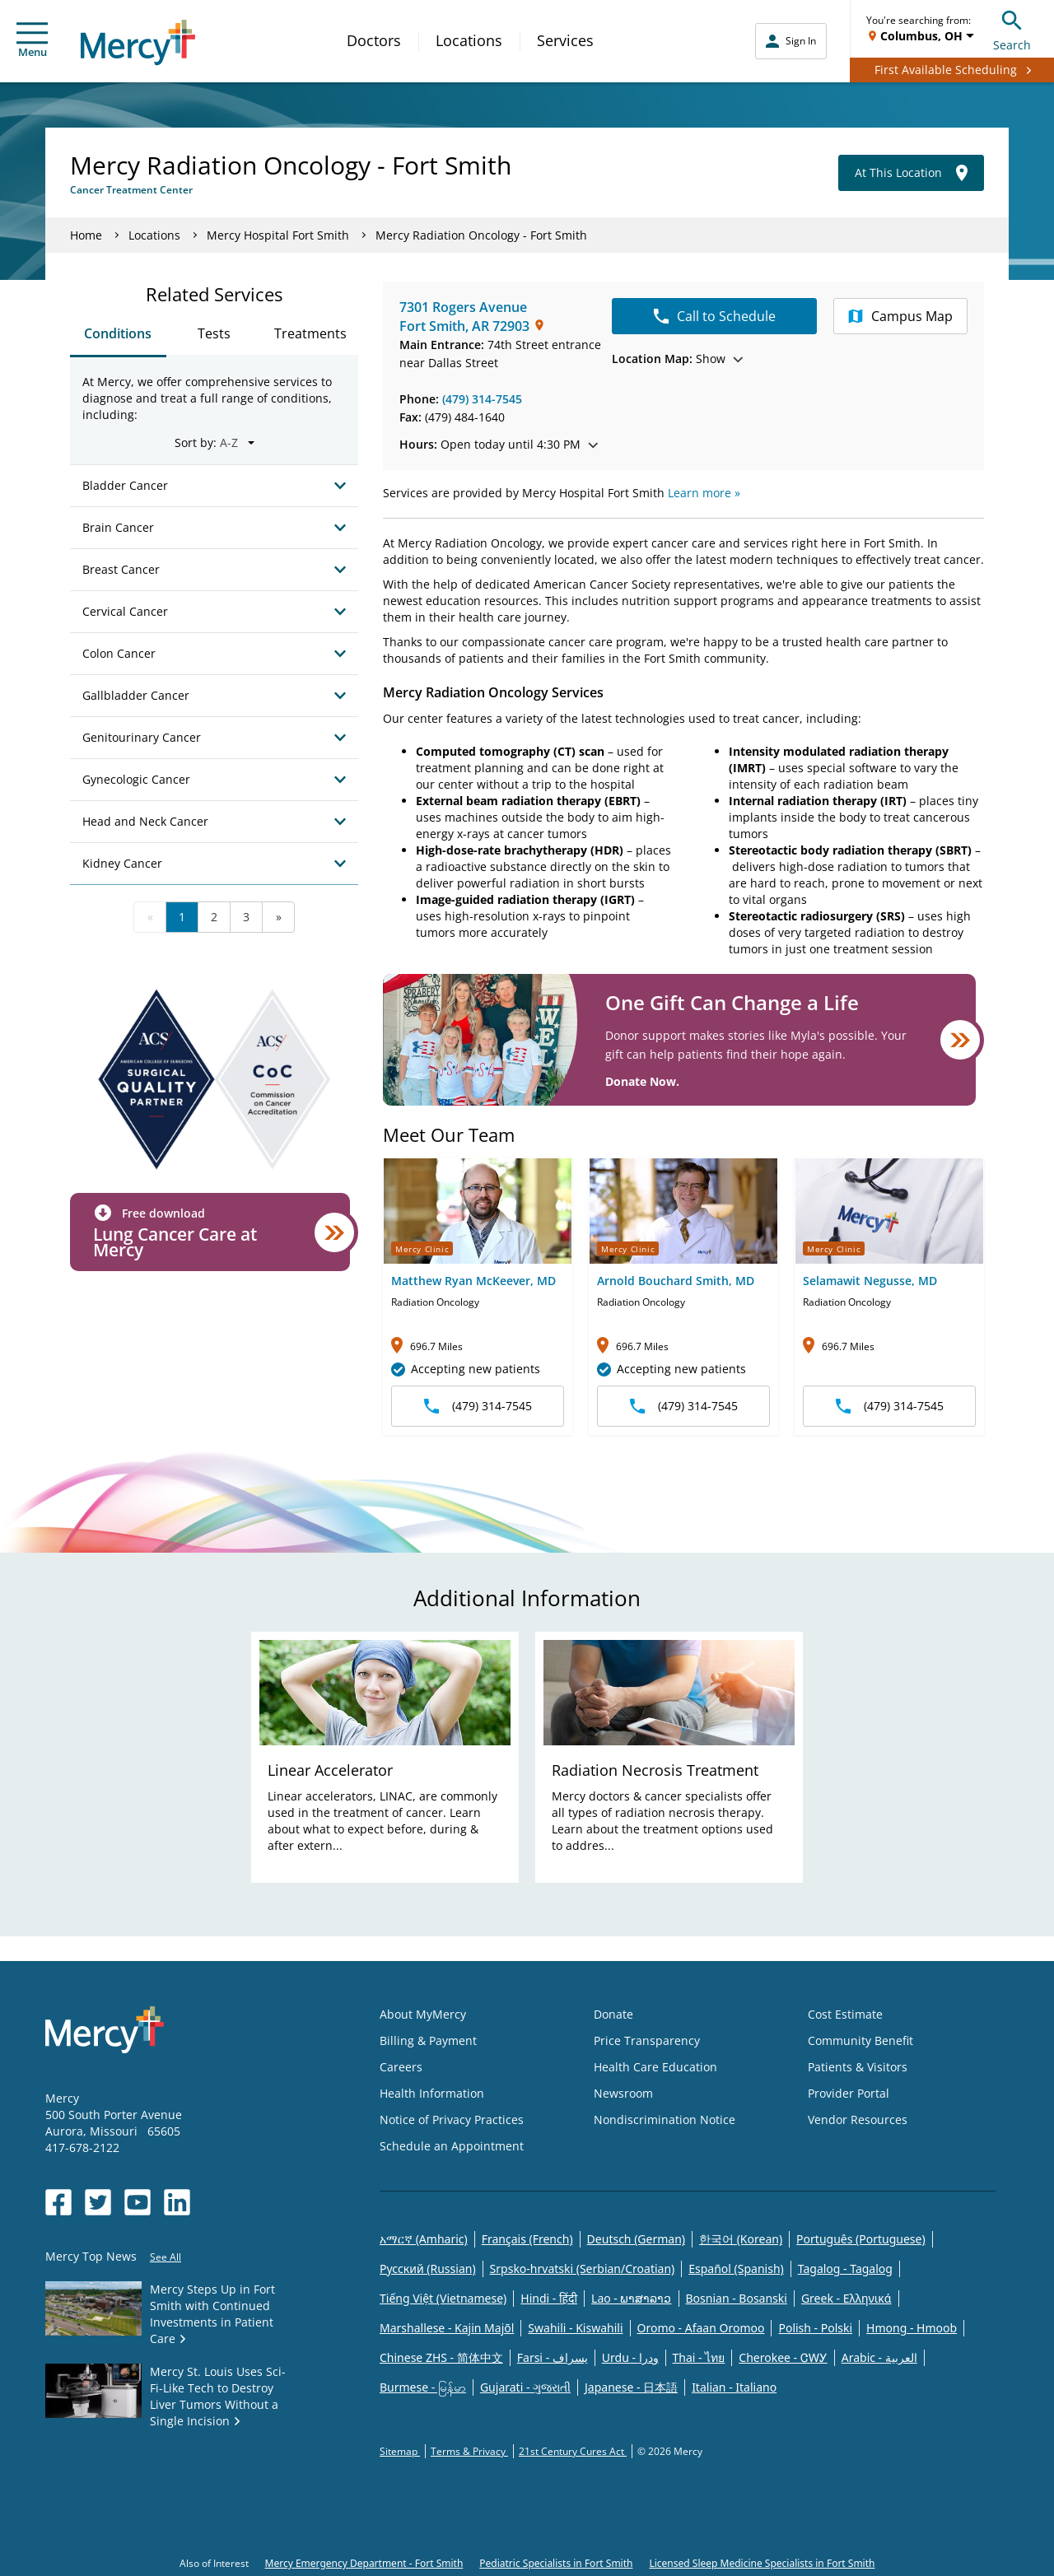 The height and width of the screenshot is (2576, 1054). What do you see at coordinates (857, 2067) in the screenshot?
I see `Patients & Visitors` at bounding box center [857, 2067].